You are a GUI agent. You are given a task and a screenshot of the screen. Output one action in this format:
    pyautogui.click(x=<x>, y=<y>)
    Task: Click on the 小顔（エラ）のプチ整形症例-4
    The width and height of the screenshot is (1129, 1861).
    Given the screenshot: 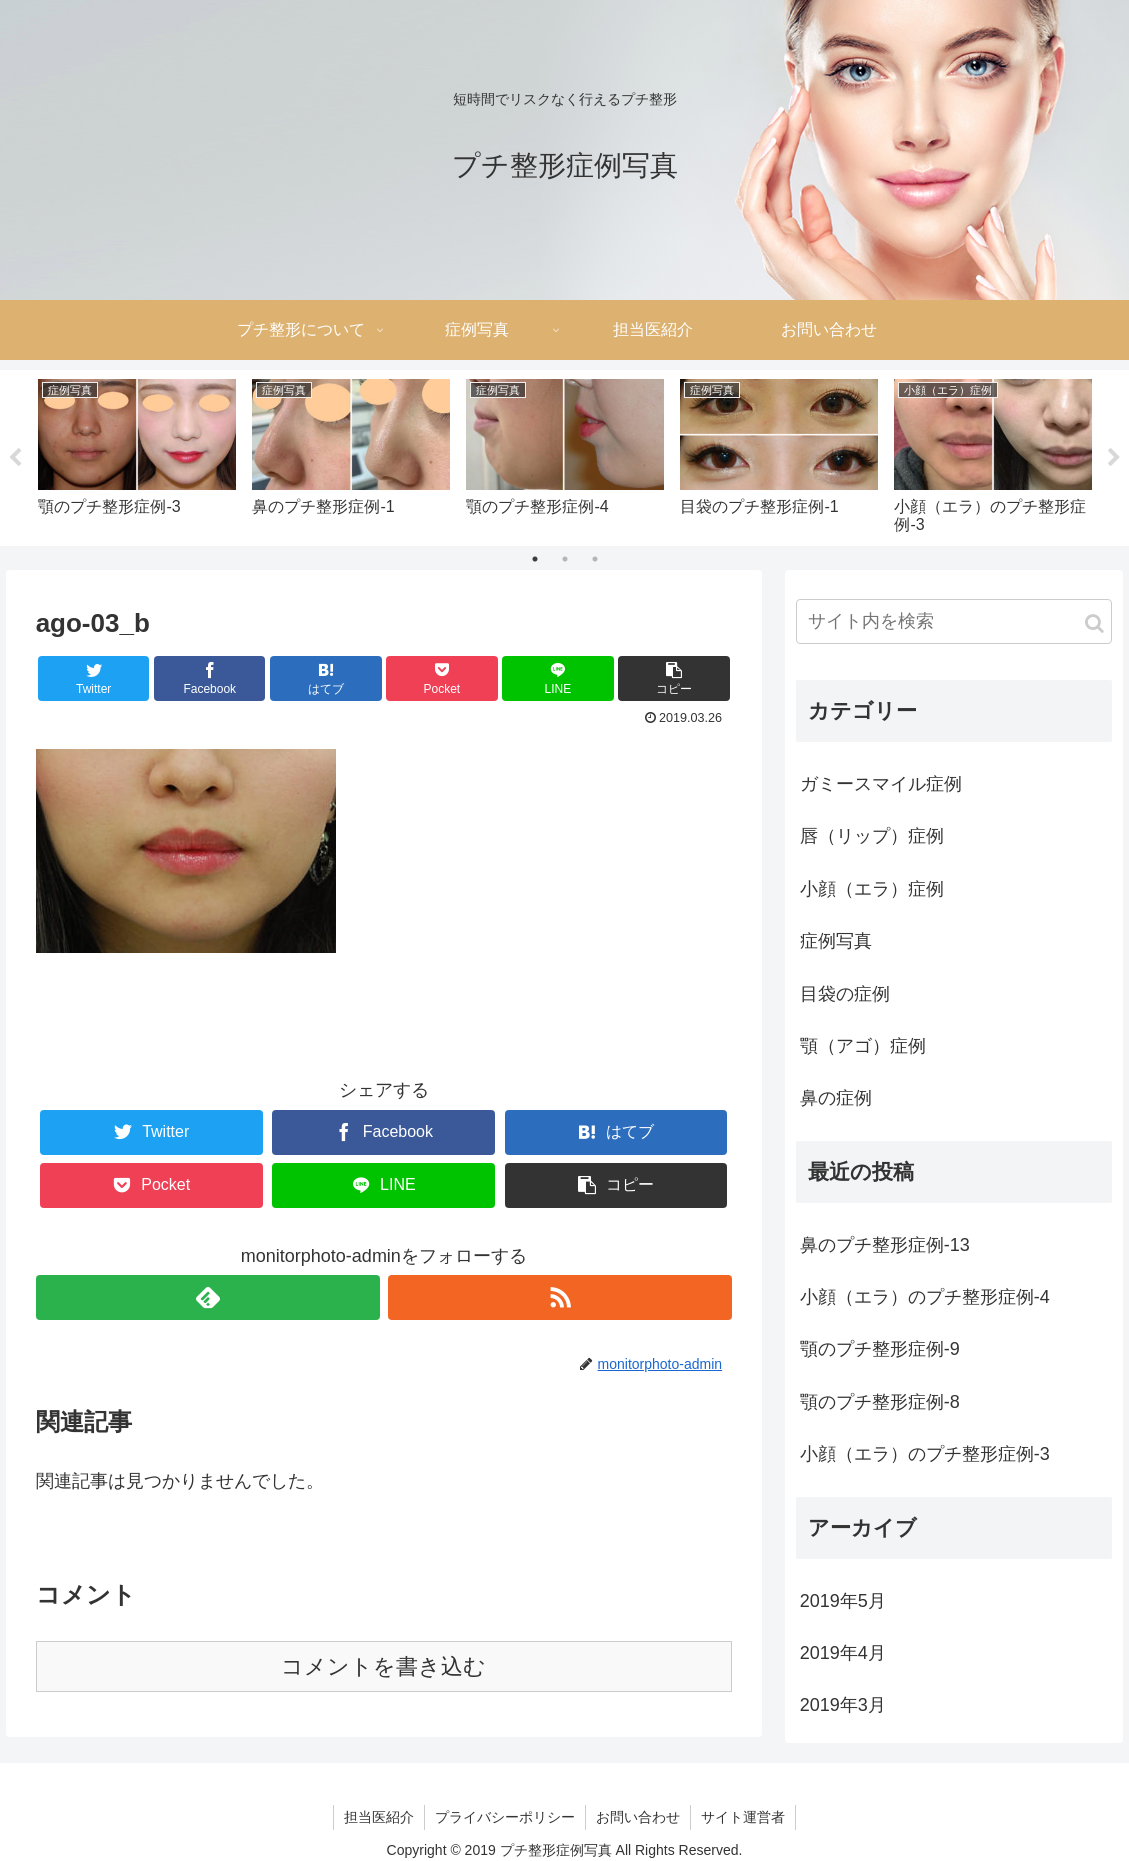 What is the action you would take?
    pyautogui.click(x=925, y=1297)
    